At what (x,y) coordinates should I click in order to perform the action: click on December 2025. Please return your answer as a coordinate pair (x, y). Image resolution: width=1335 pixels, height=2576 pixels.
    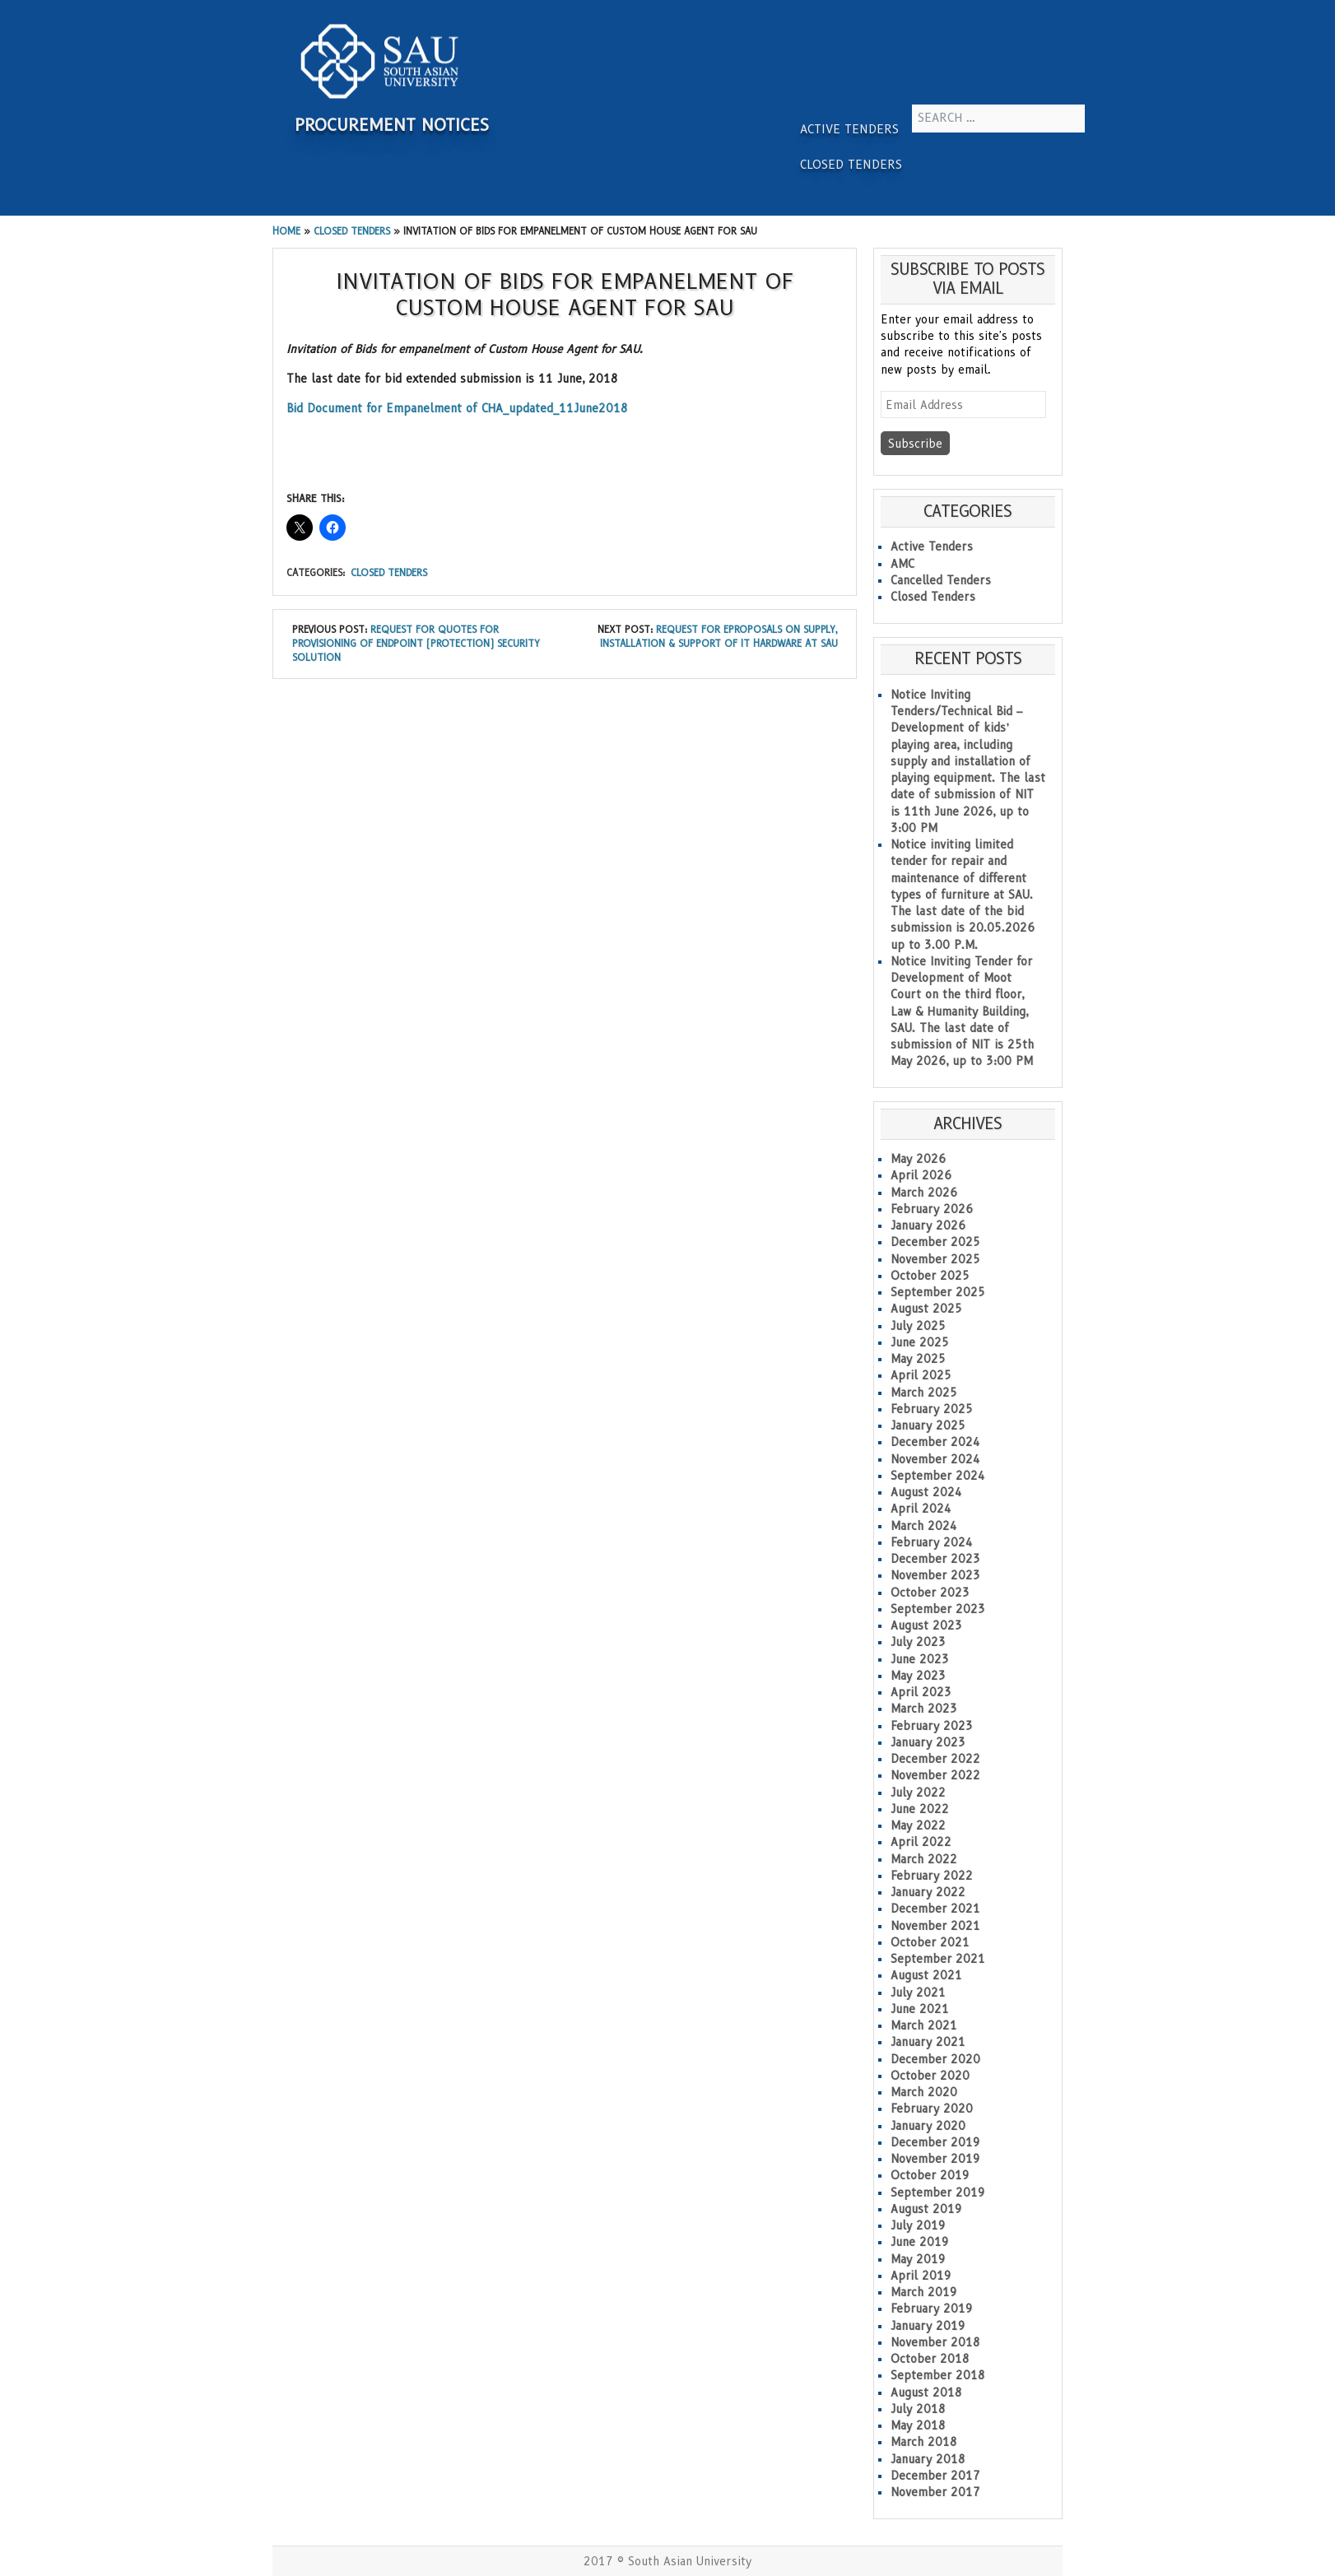
    Looking at the image, I should click on (935, 1241).